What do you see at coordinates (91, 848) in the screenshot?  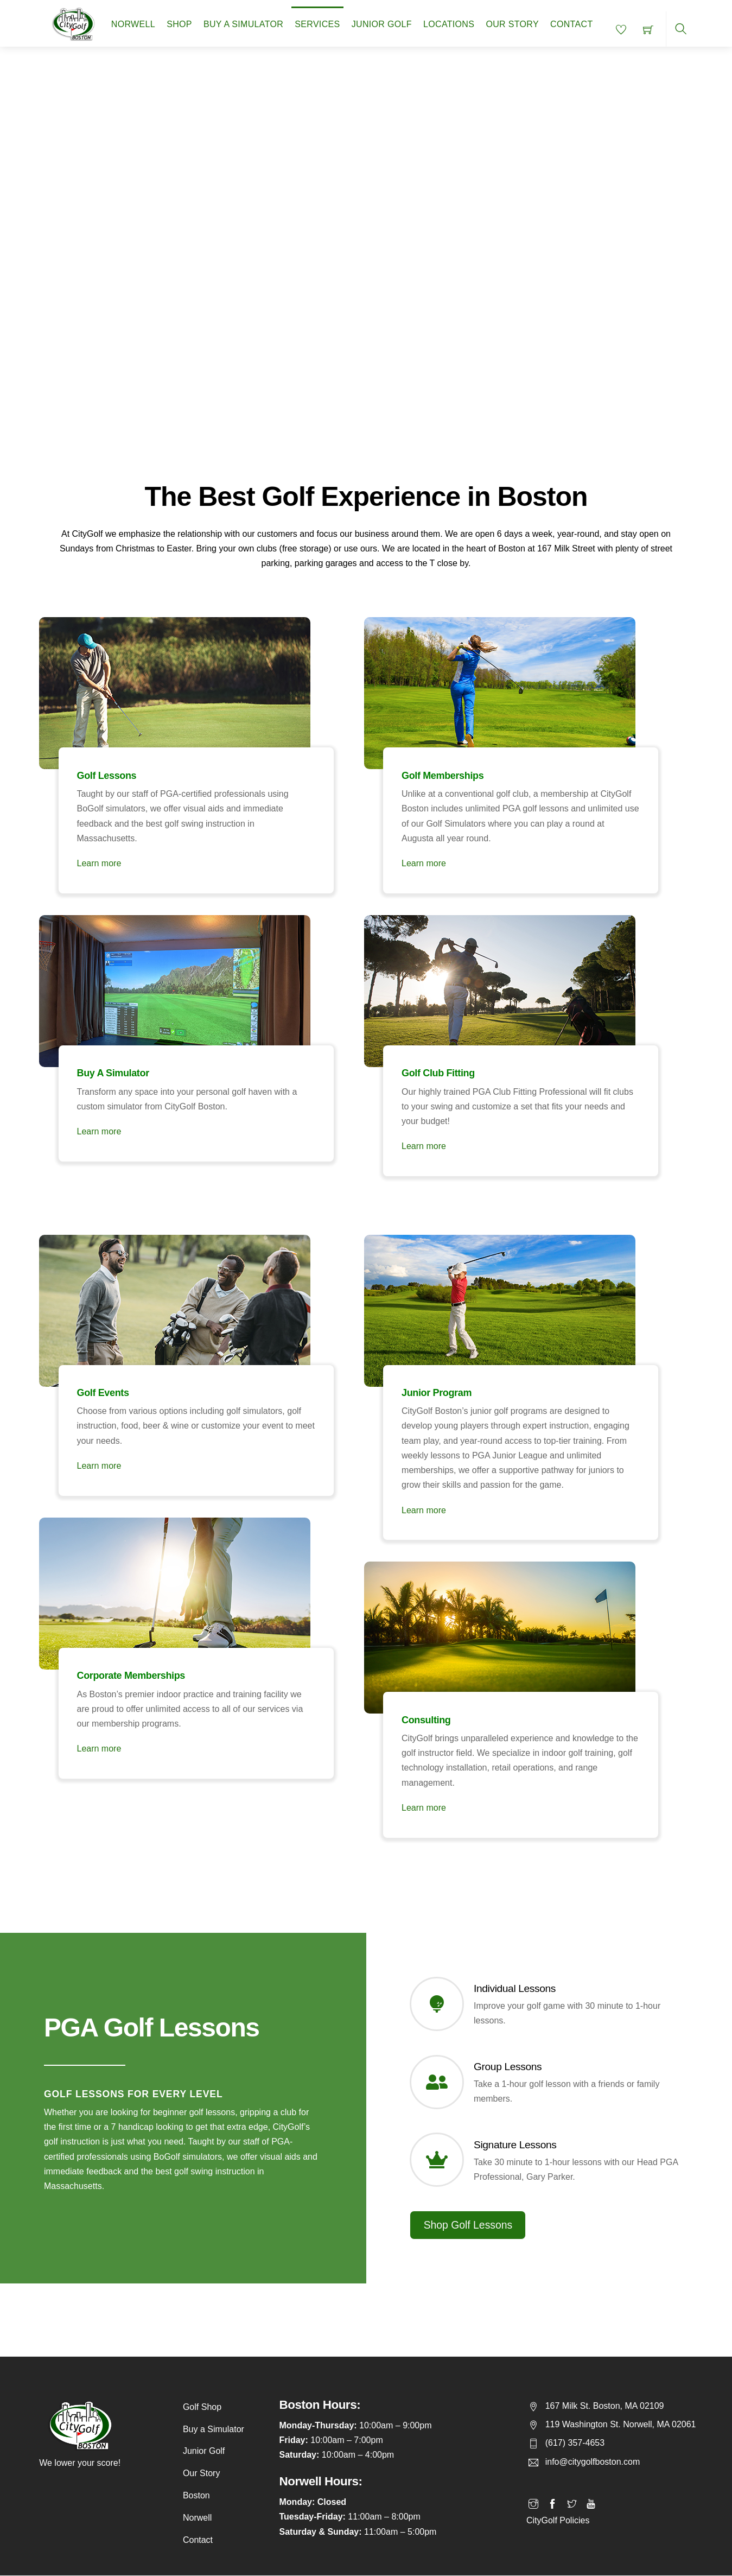 I see `Learn more` at bounding box center [91, 848].